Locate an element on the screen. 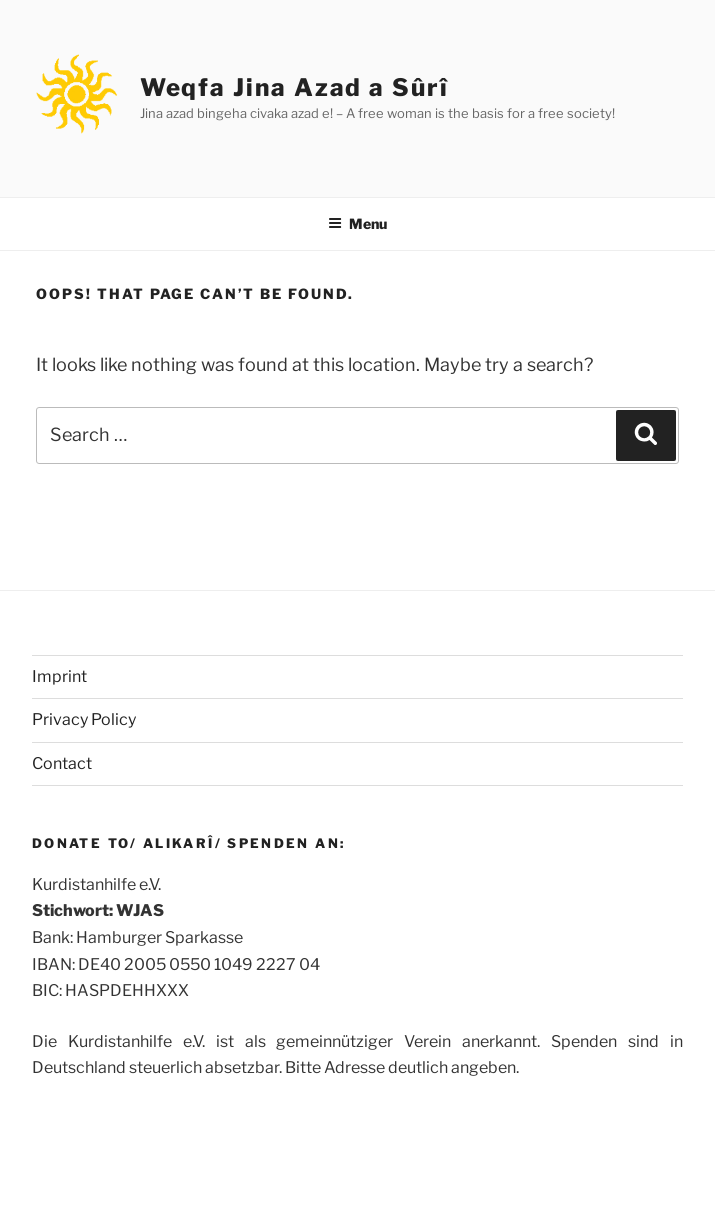 The height and width of the screenshot is (1210, 715). Weqfa Jina Azad a Sûrî is located at coordinates (294, 87).